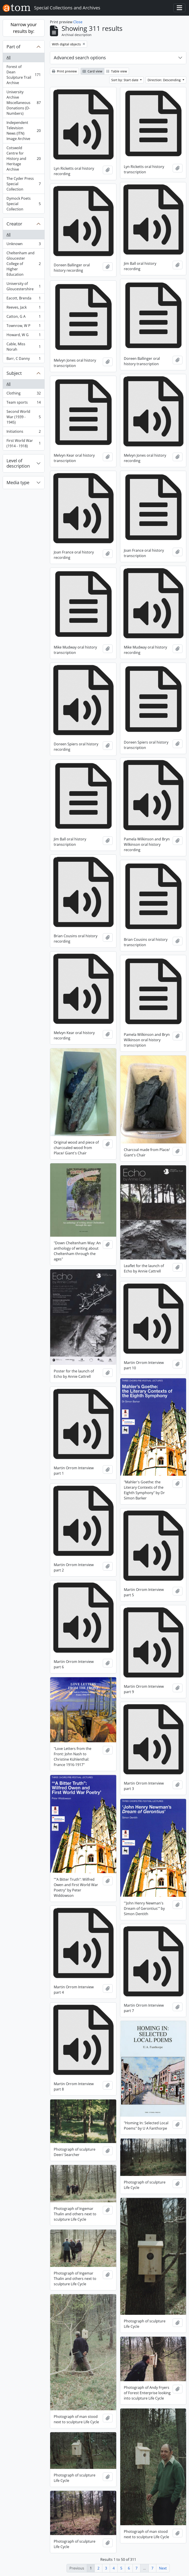  Describe the element at coordinates (165, 80) in the screenshot. I see `Direction: Descending` at that location.